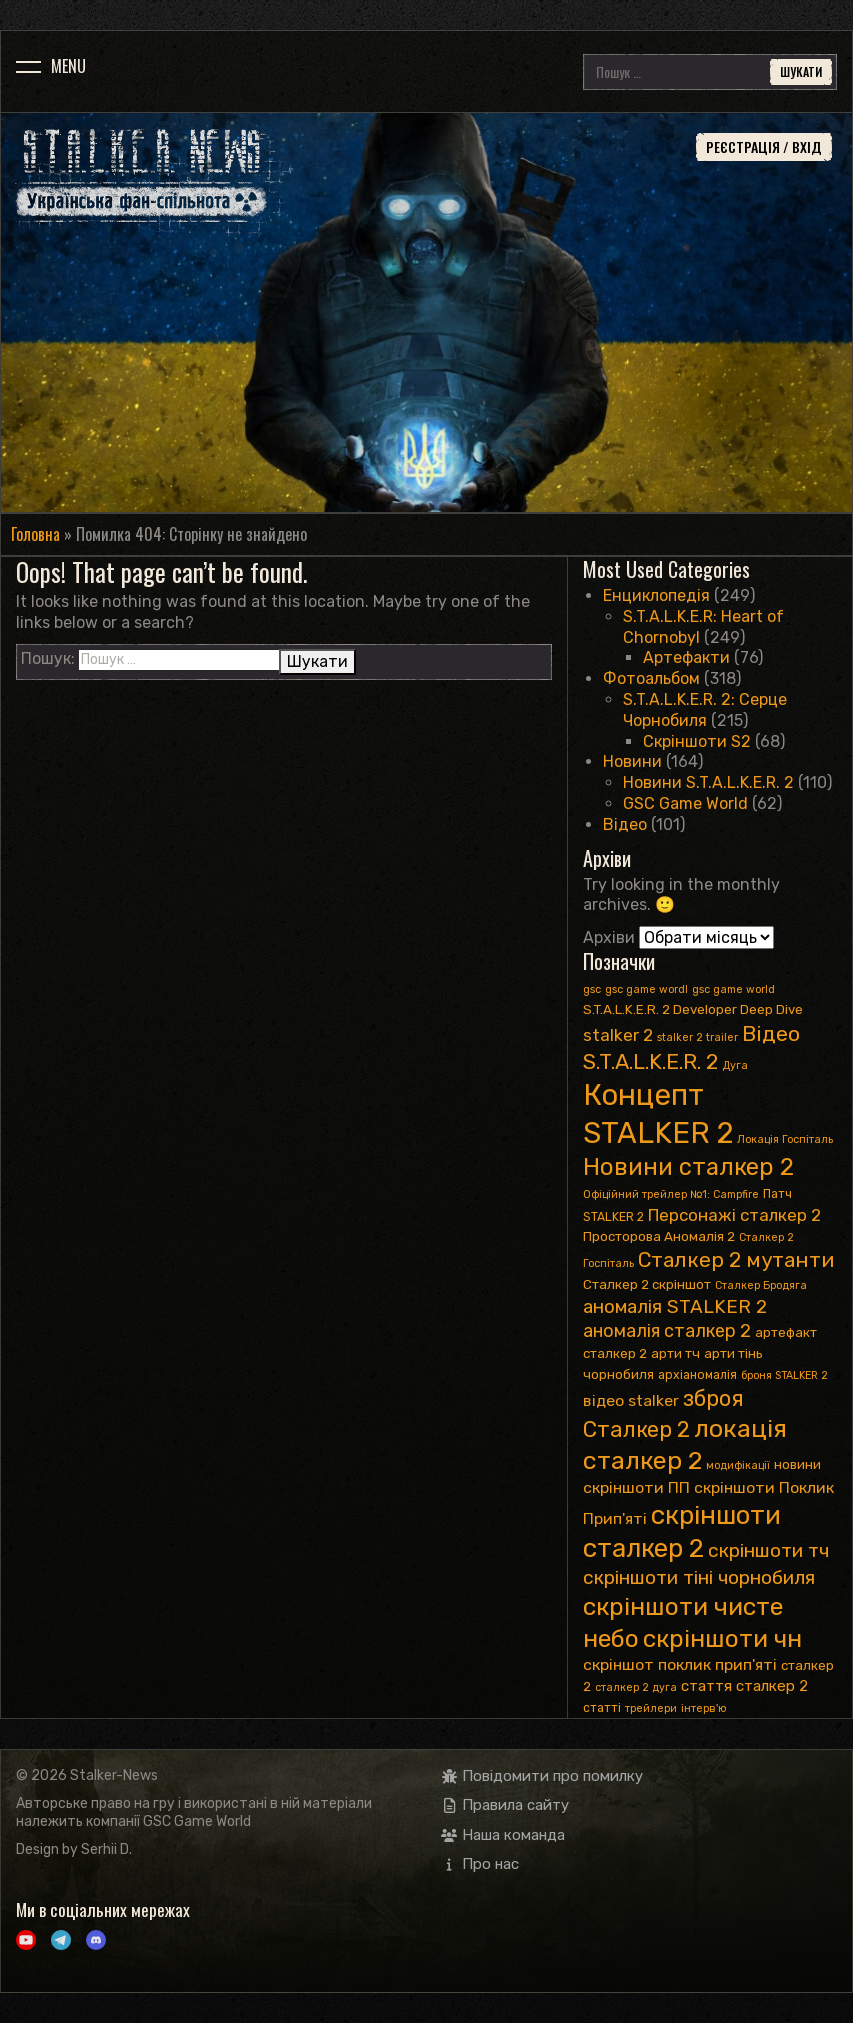 The height and width of the screenshot is (2023, 853). Describe the element at coordinates (785, 1139) in the screenshot. I see `Локація Госпіталь [Локація Госпіталь (2 елементи)]` at that location.